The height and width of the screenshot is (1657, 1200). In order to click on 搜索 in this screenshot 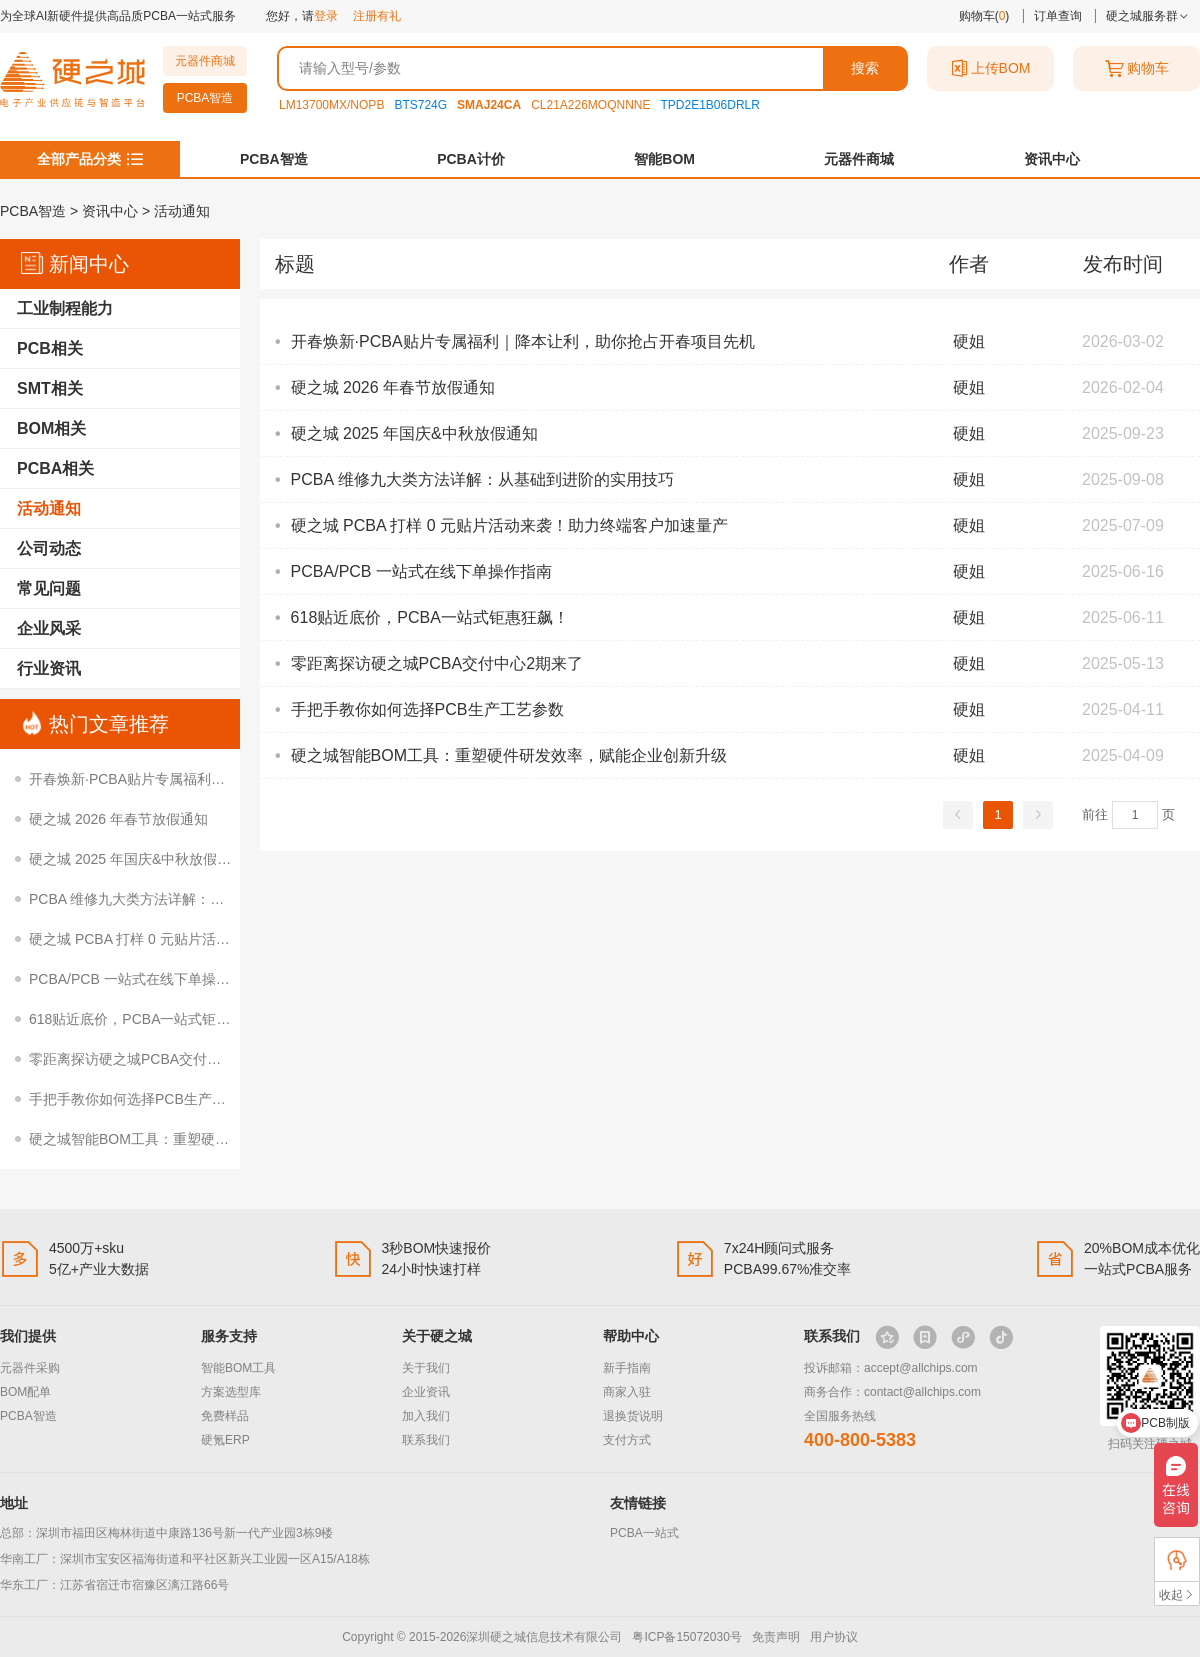, I will do `click(865, 68)`.